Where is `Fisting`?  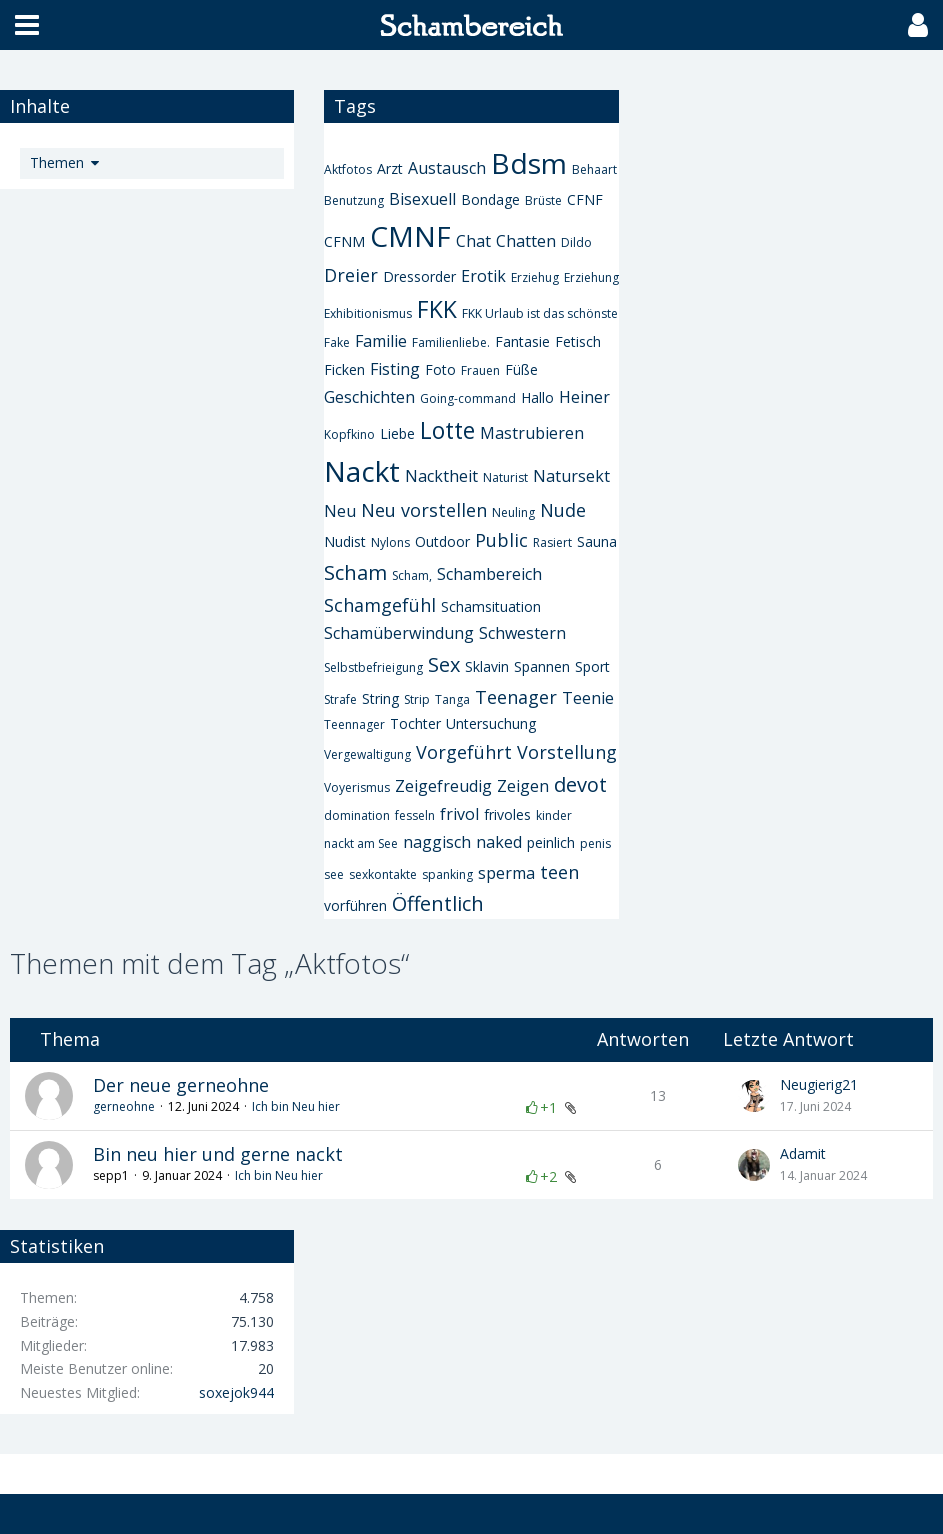
Fisting is located at coordinates (395, 369).